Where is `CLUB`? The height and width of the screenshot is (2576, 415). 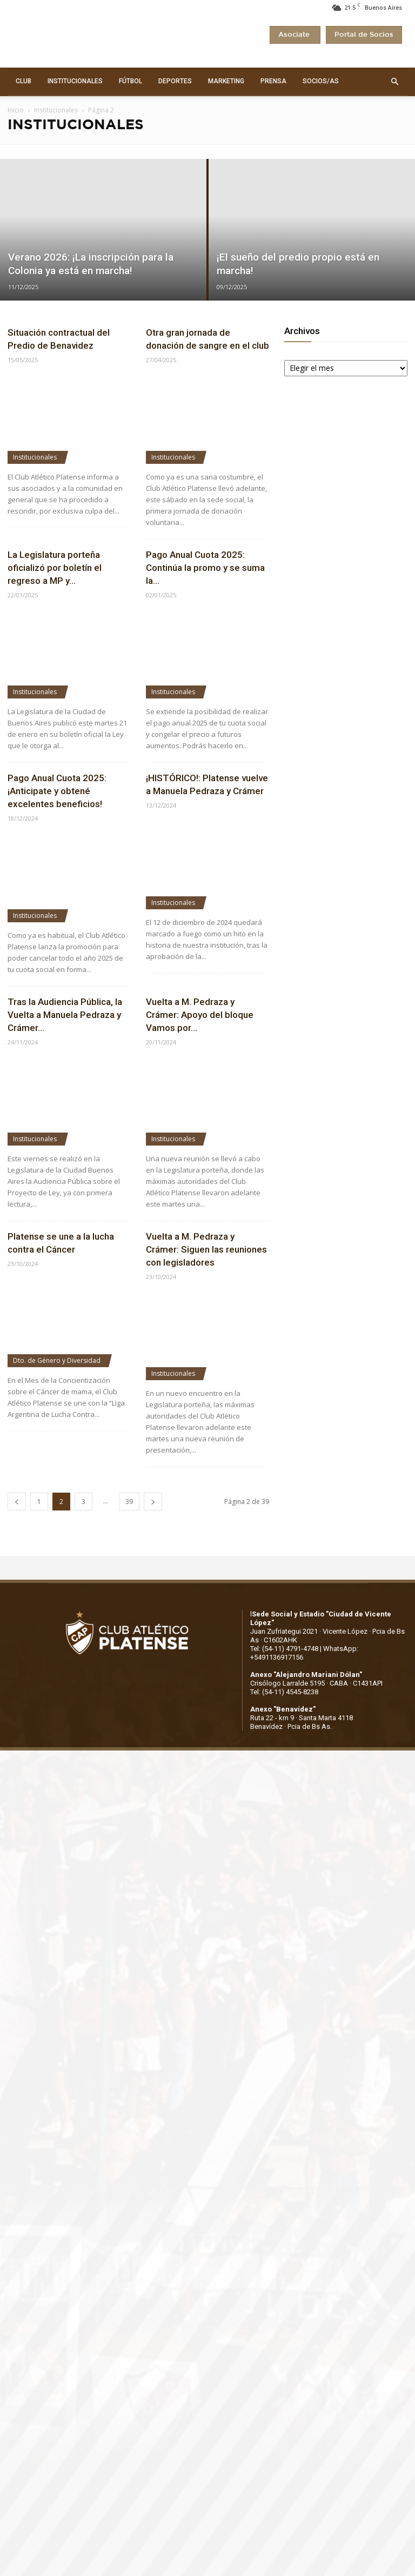
CLUB is located at coordinates (23, 81).